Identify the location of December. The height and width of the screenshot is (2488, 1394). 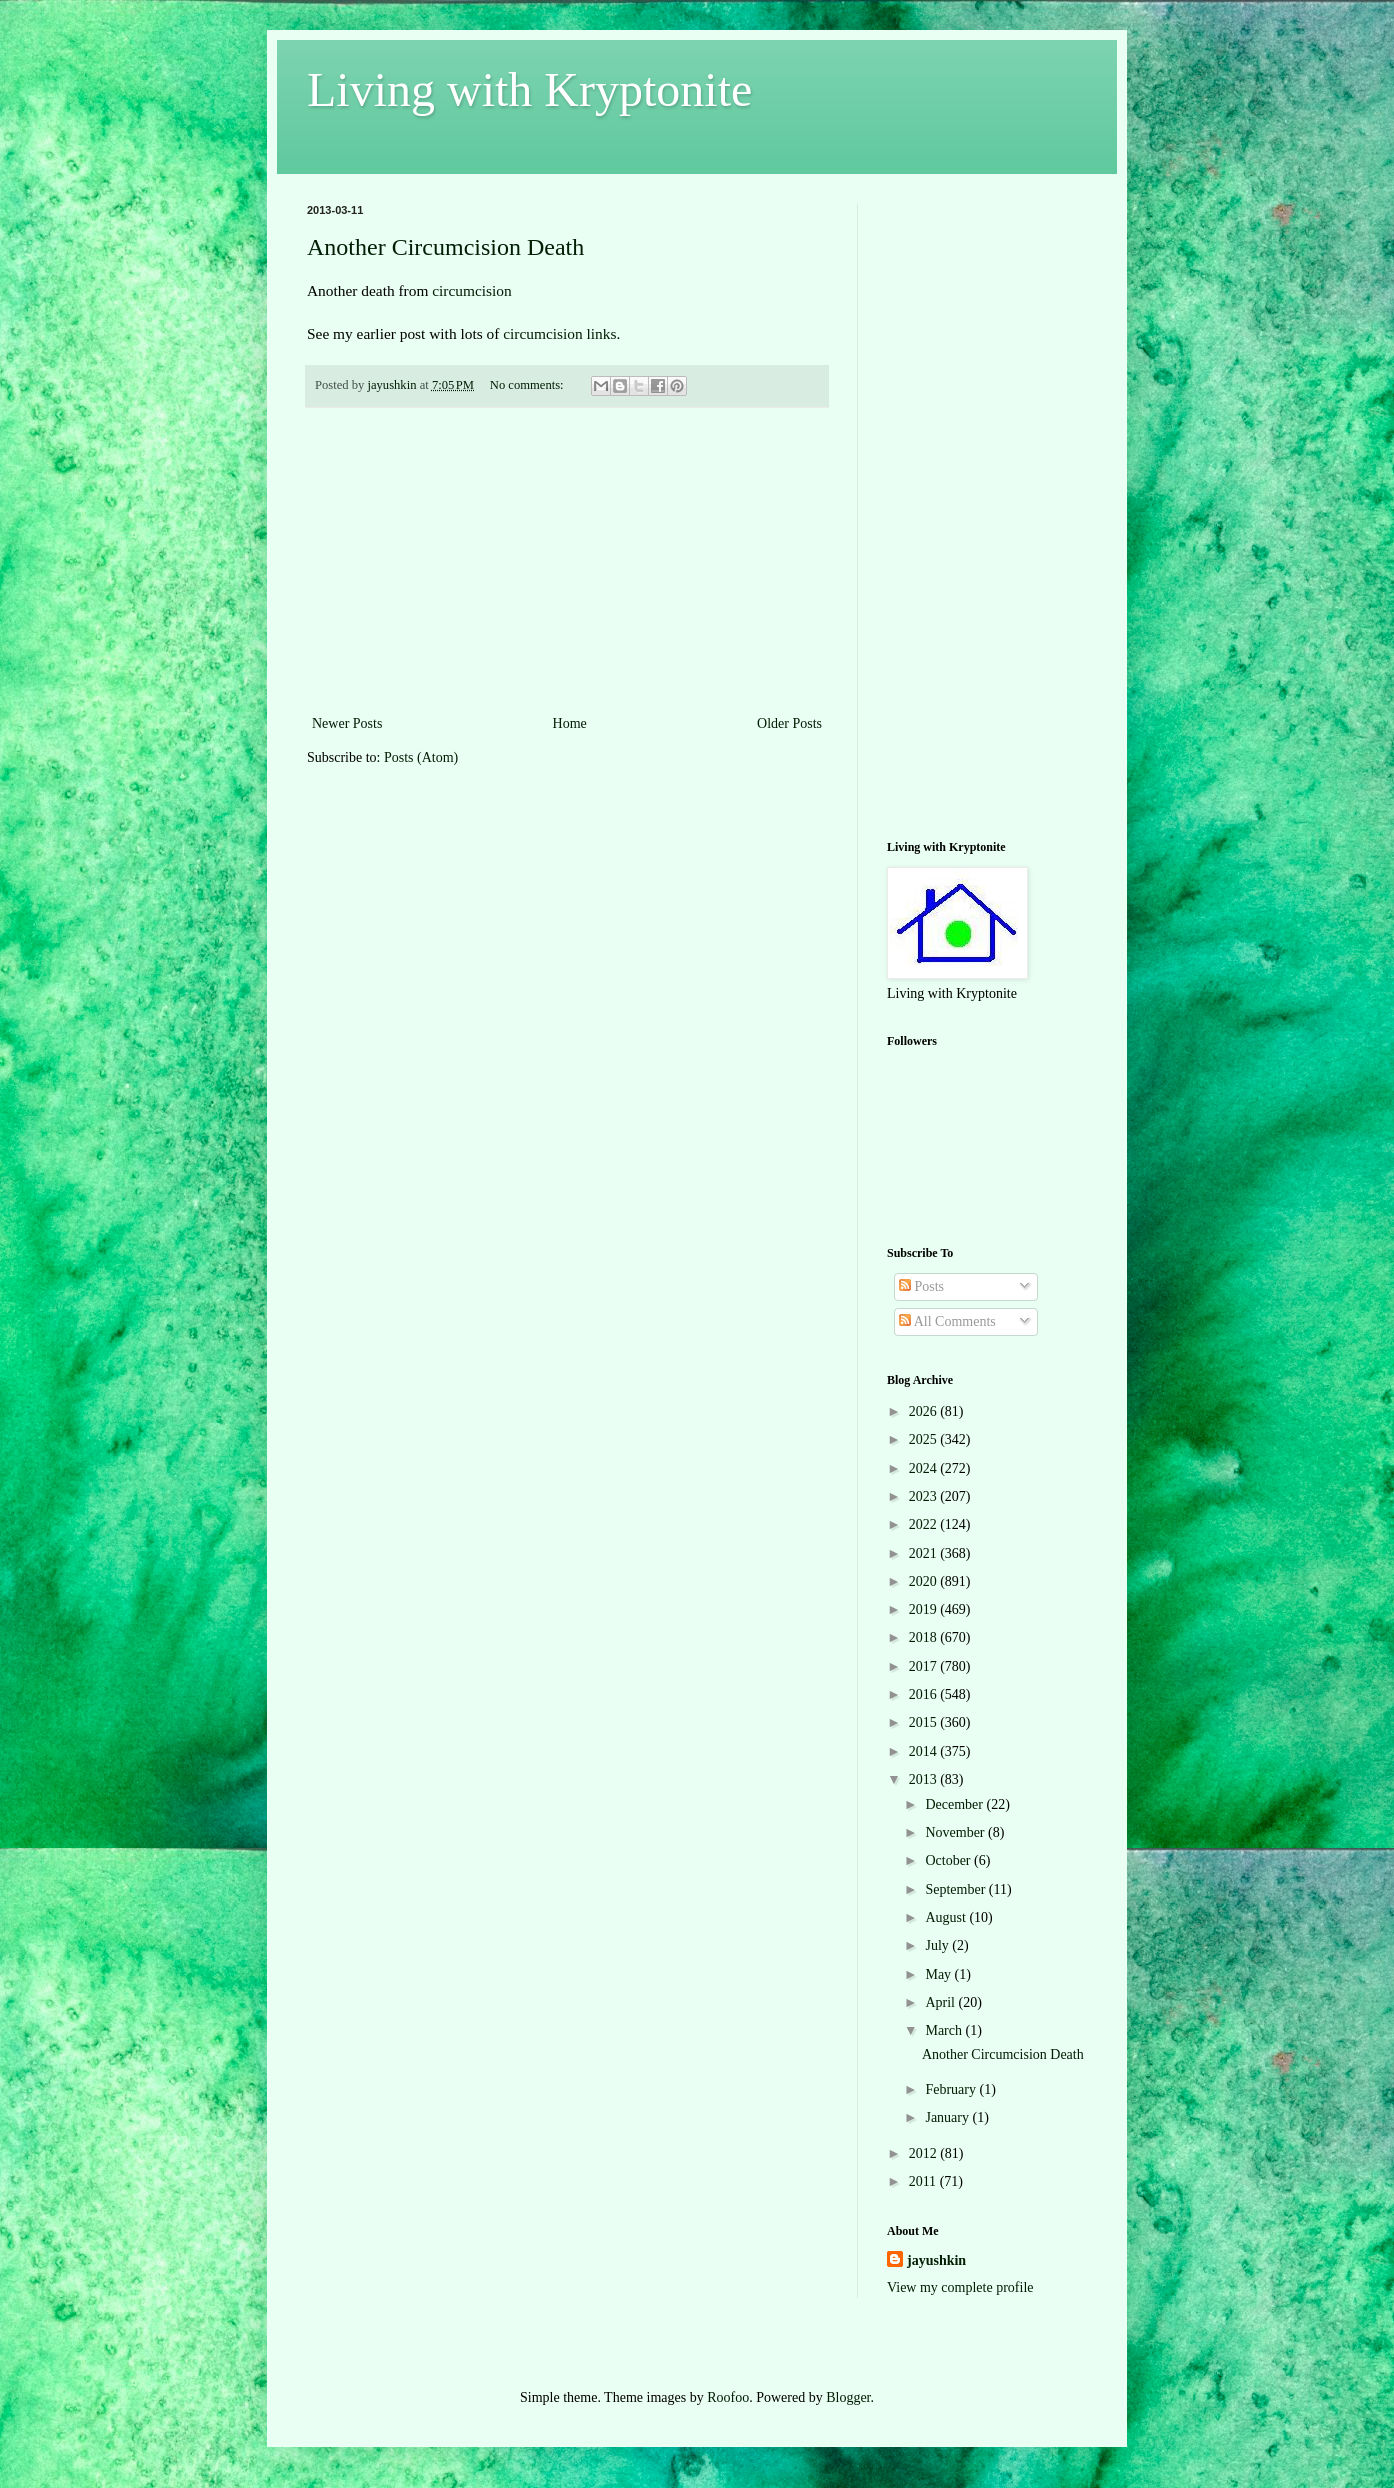
(955, 1804).